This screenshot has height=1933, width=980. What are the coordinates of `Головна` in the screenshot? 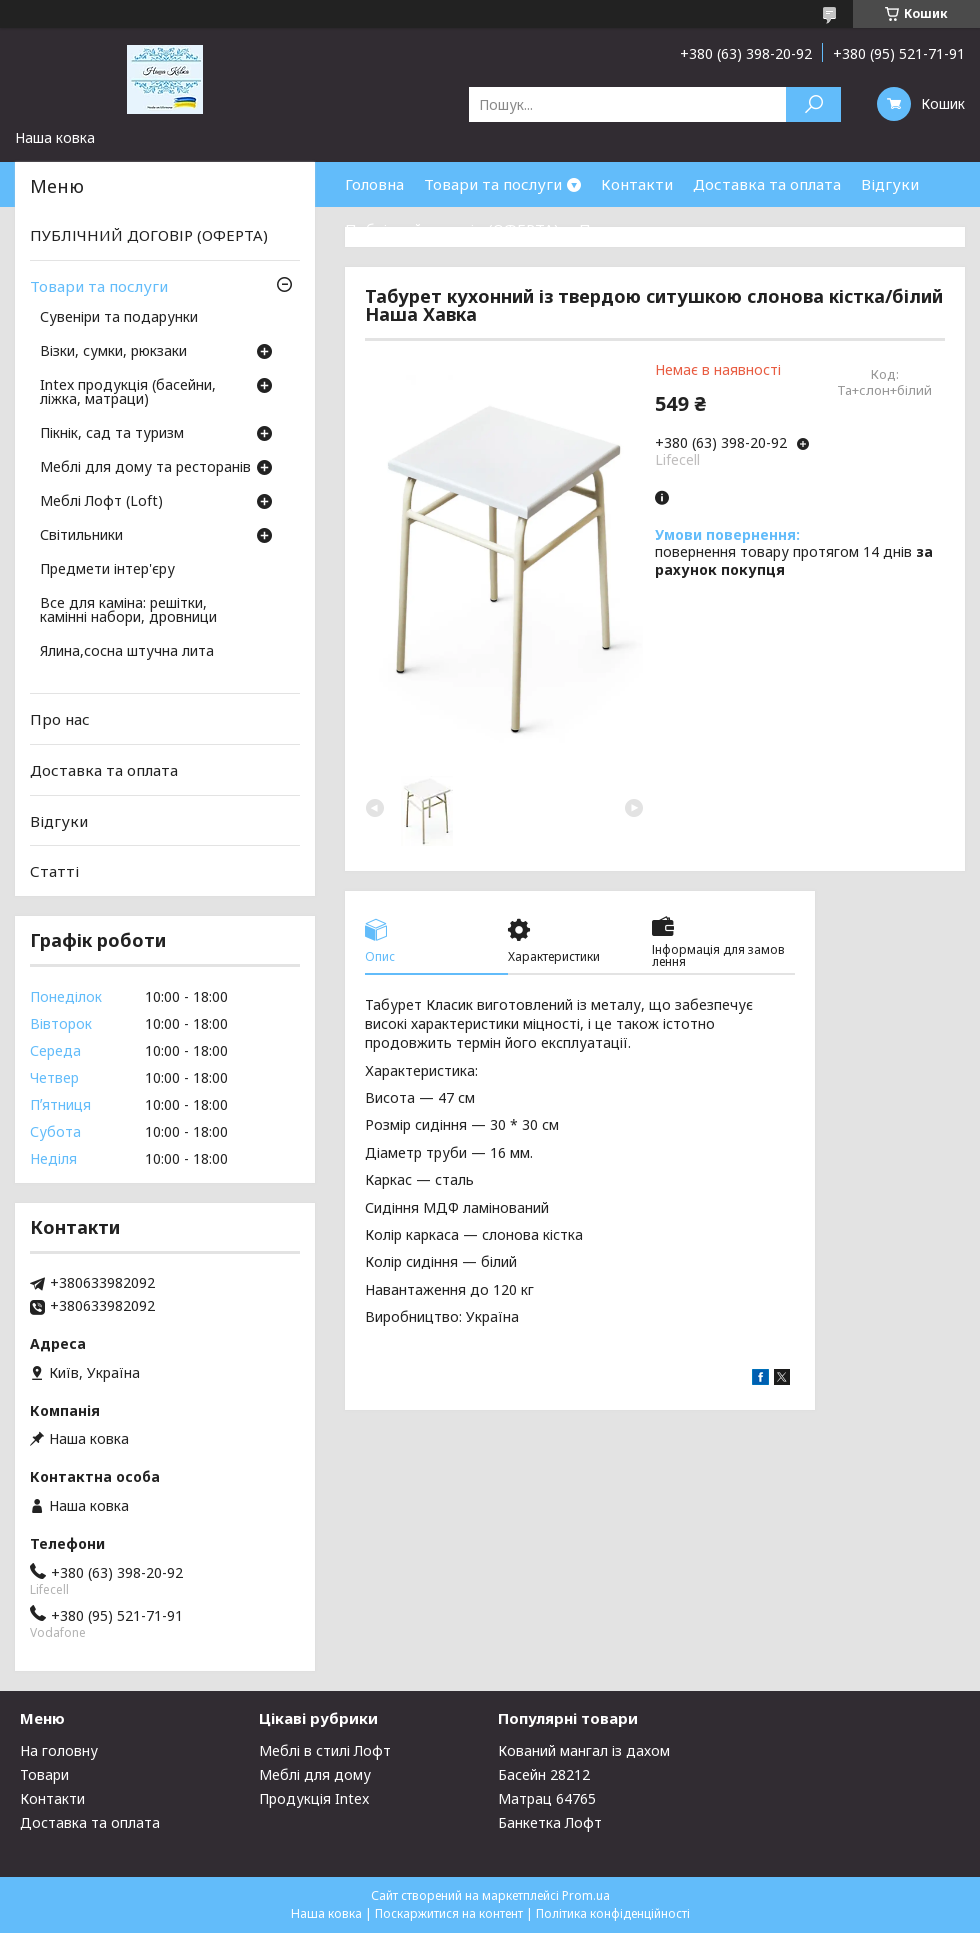 It's located at (374, 184).